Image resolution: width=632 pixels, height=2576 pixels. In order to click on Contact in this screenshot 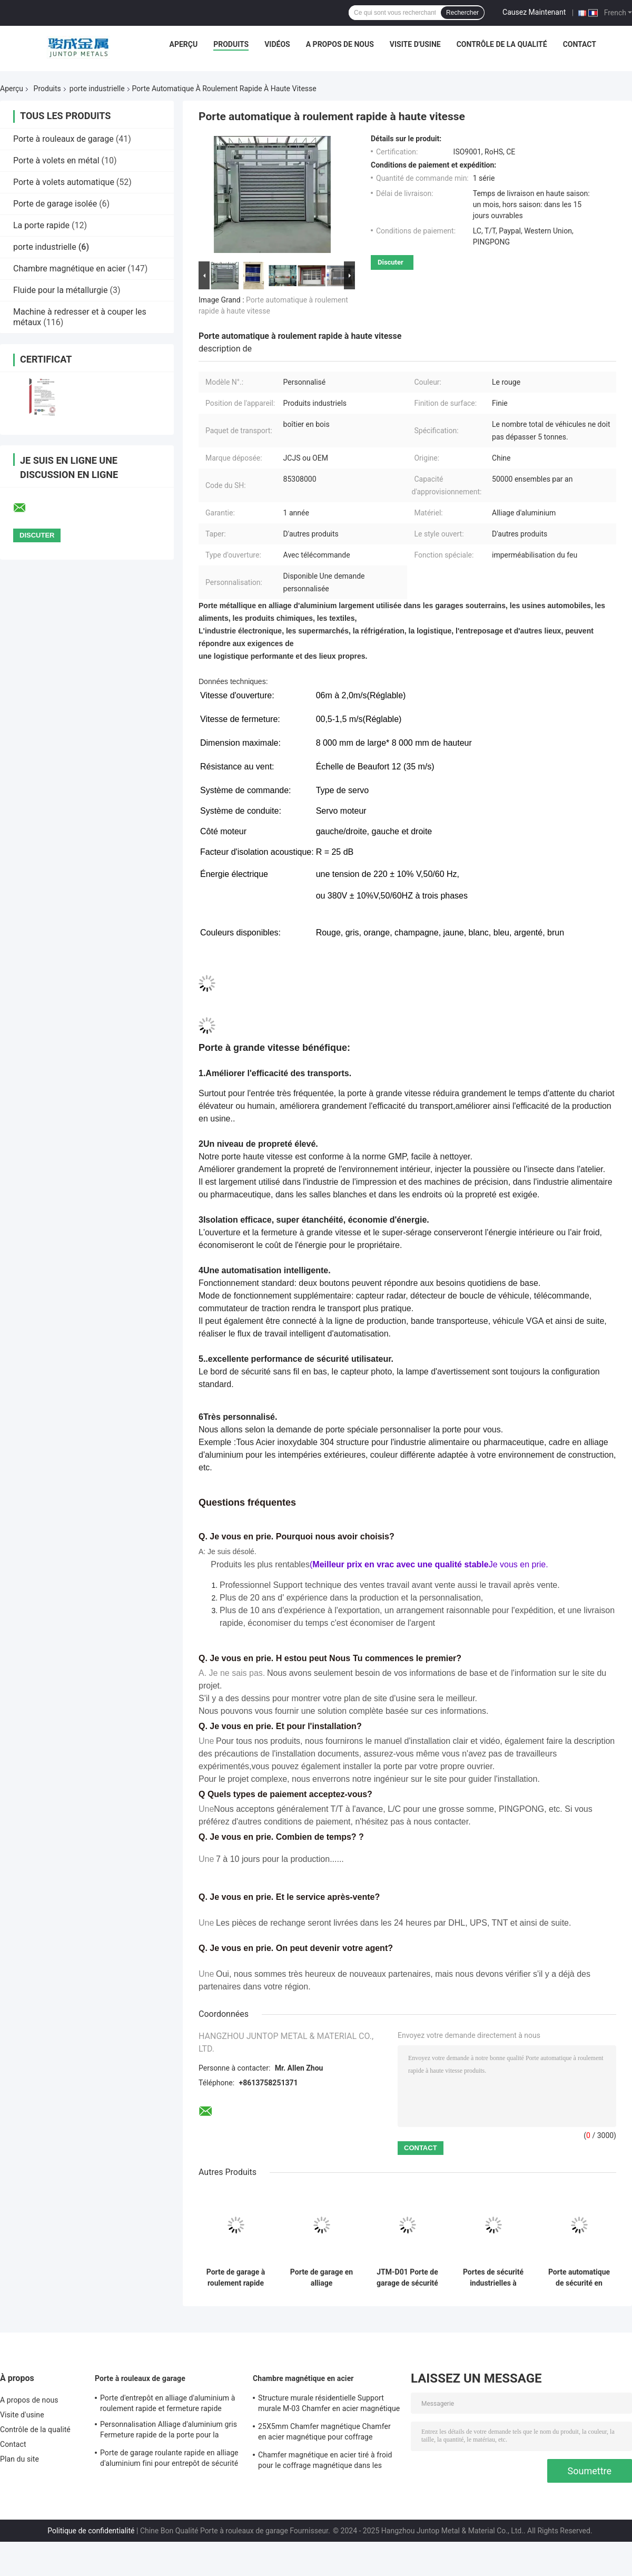, I will do `click(579, 44)`.